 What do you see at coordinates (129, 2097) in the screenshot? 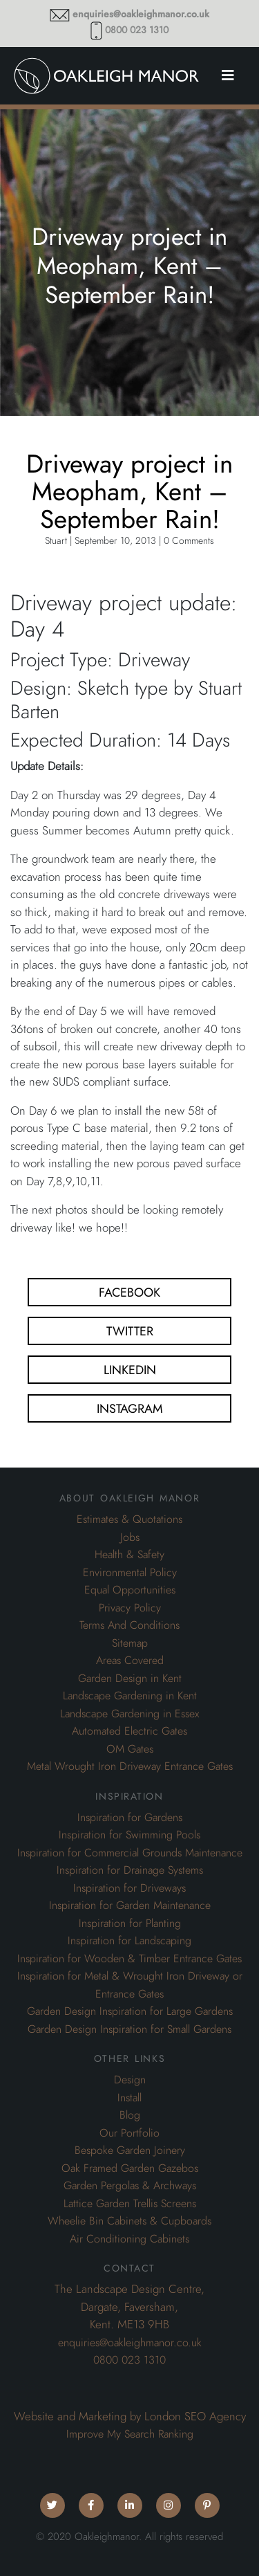
I see `Install` at bounding box center [129, 2097].